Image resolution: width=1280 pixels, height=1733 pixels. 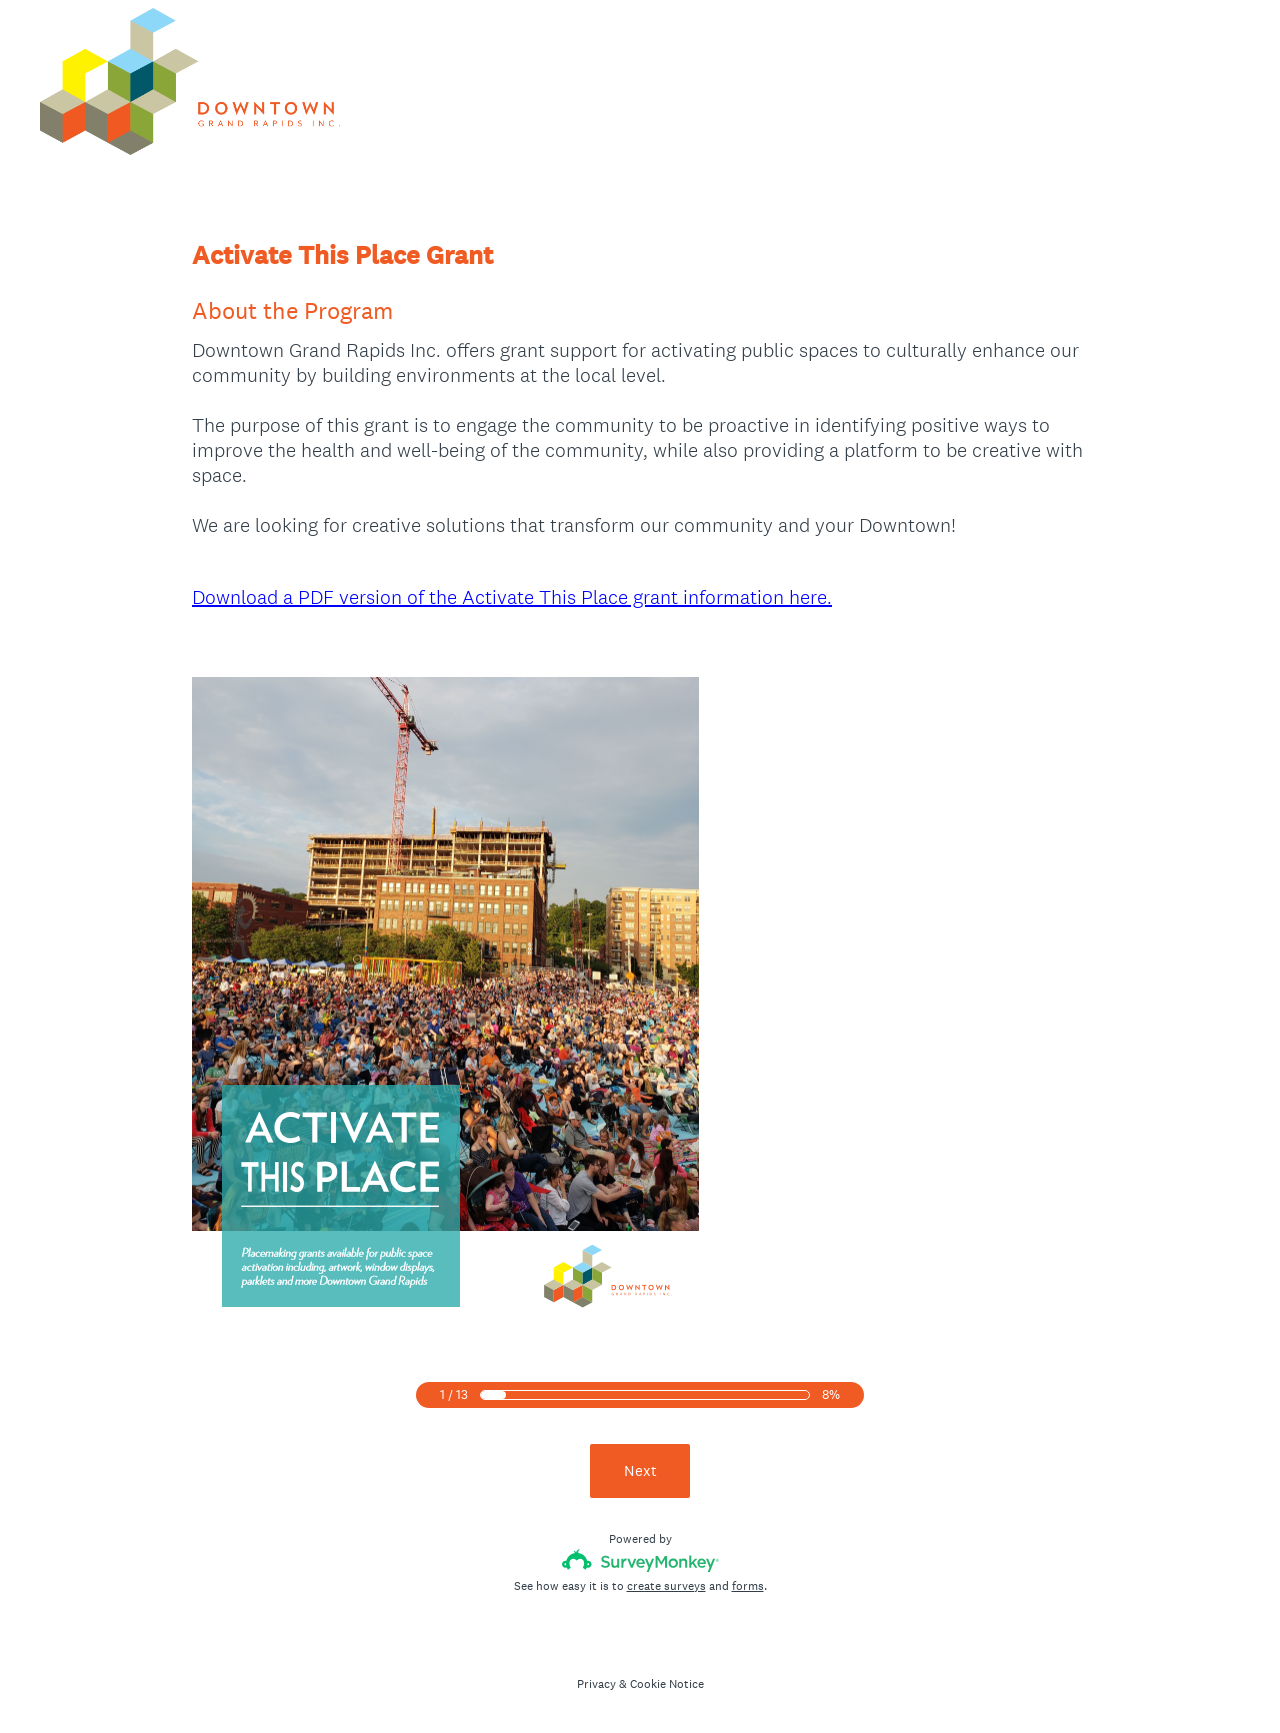 What do you see at coordinates (640, 1470) in the screenshot?
I see `Next` at bounding box center [640, 1470].